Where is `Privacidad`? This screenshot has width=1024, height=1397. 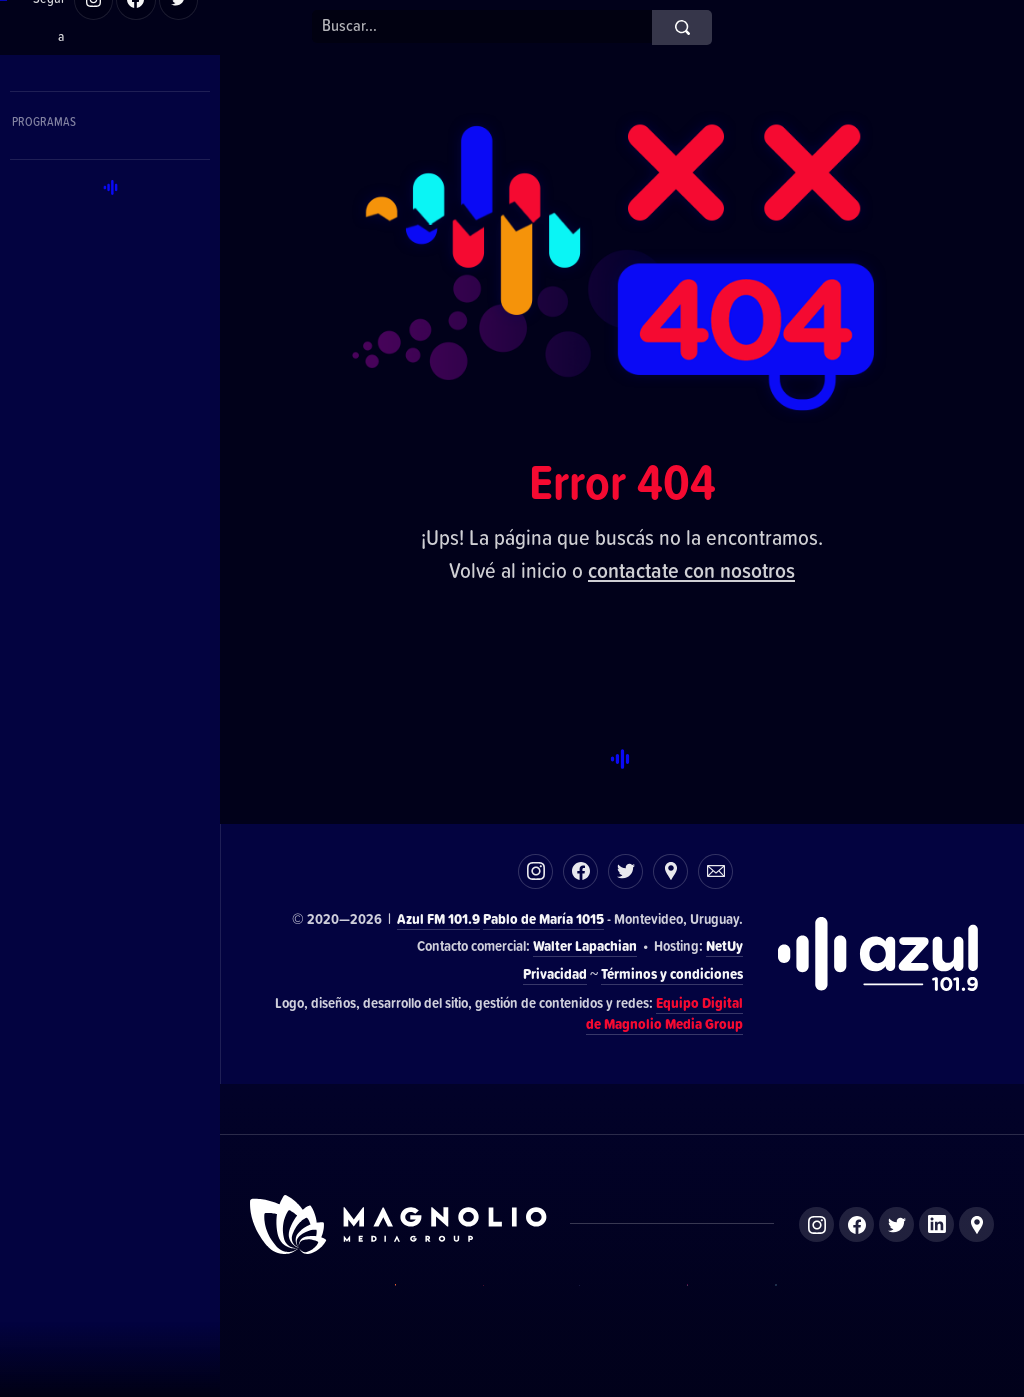 Privacidad is located at coordinates (555, 973).